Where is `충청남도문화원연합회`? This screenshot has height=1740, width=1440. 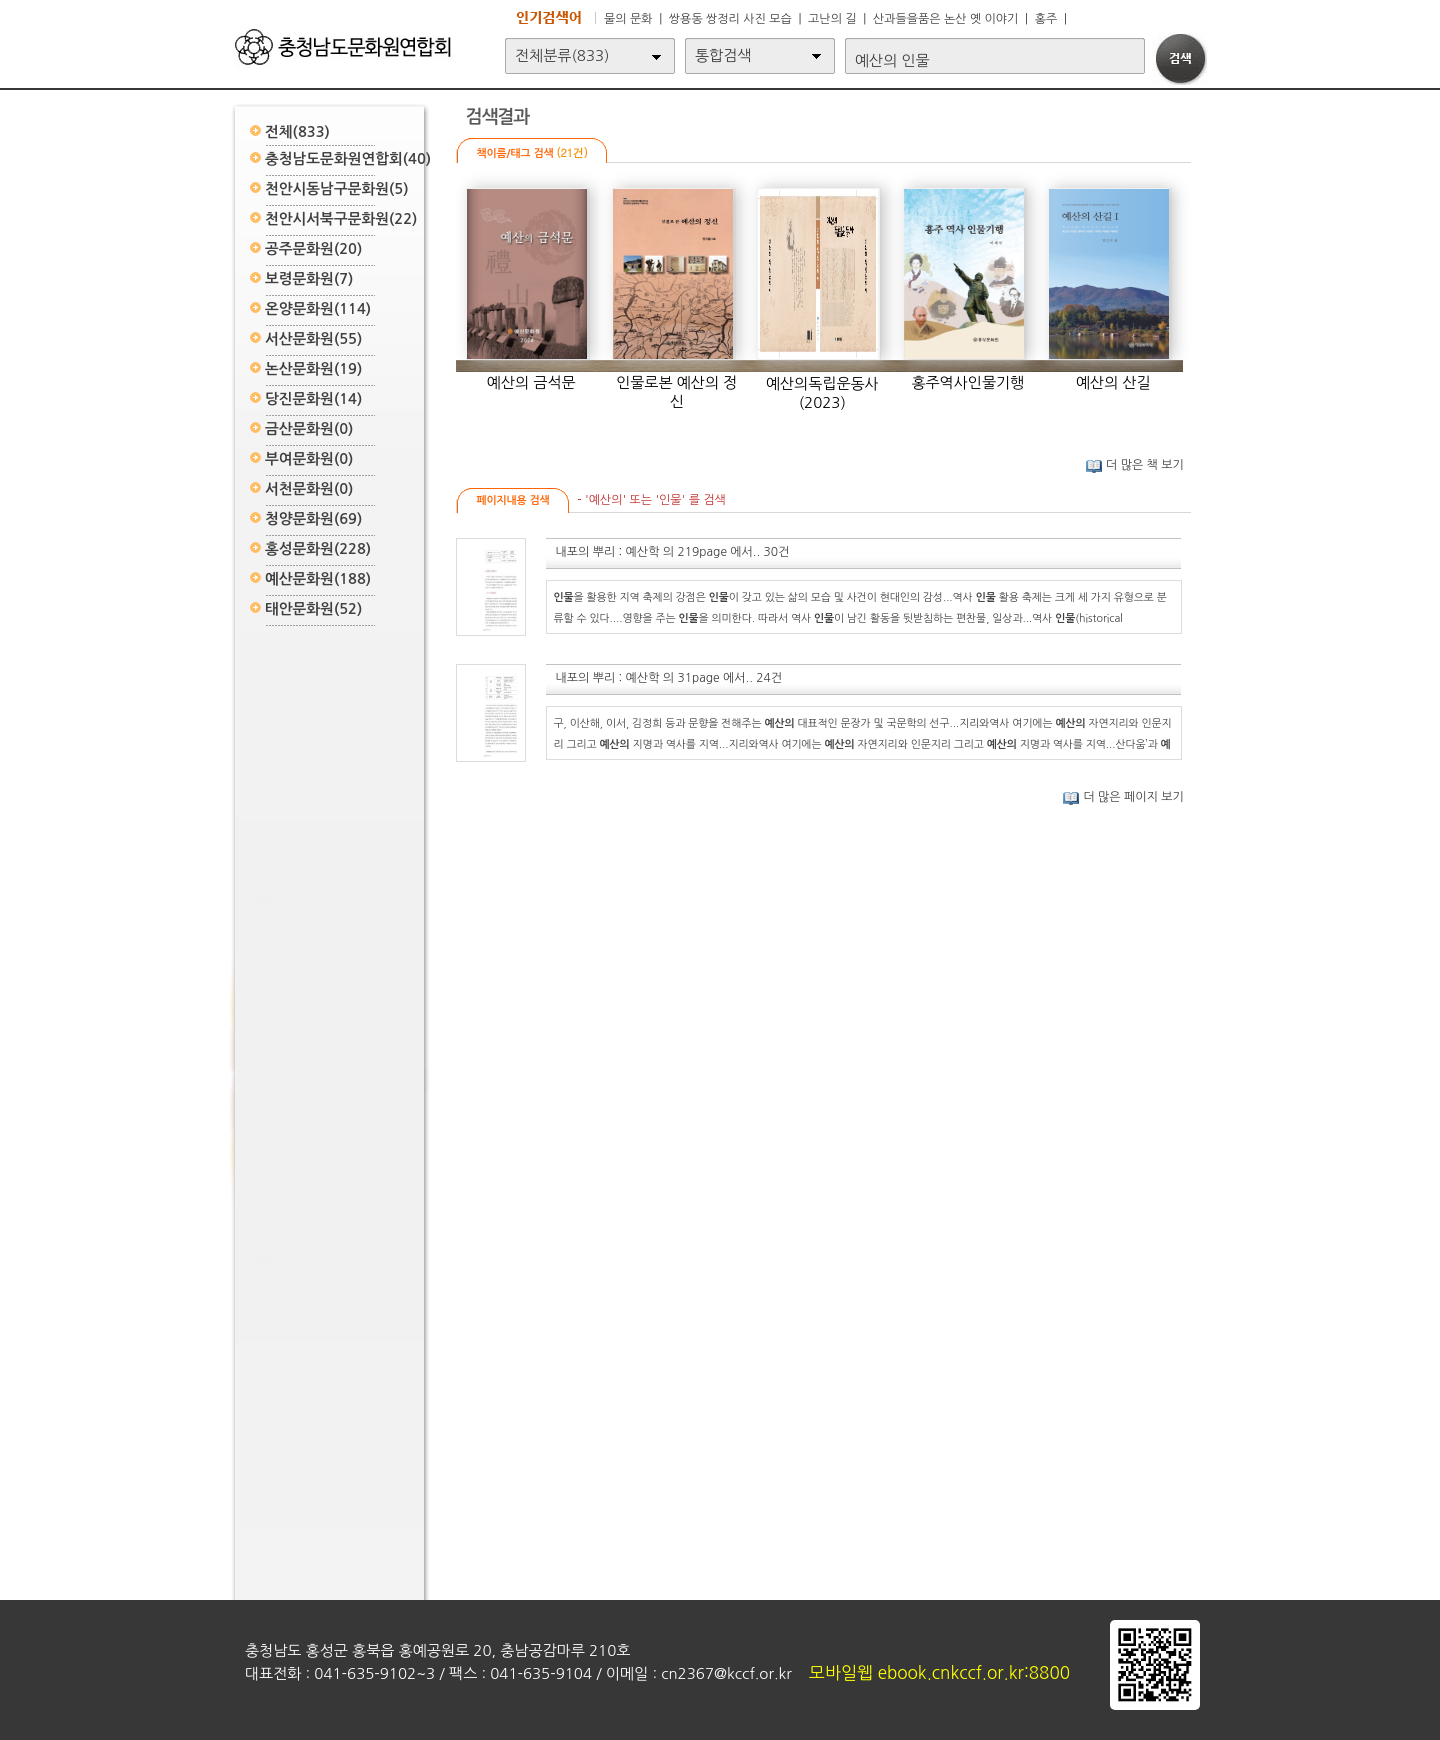 충청남도문화원연합회 is located at coordinates (348, 159).